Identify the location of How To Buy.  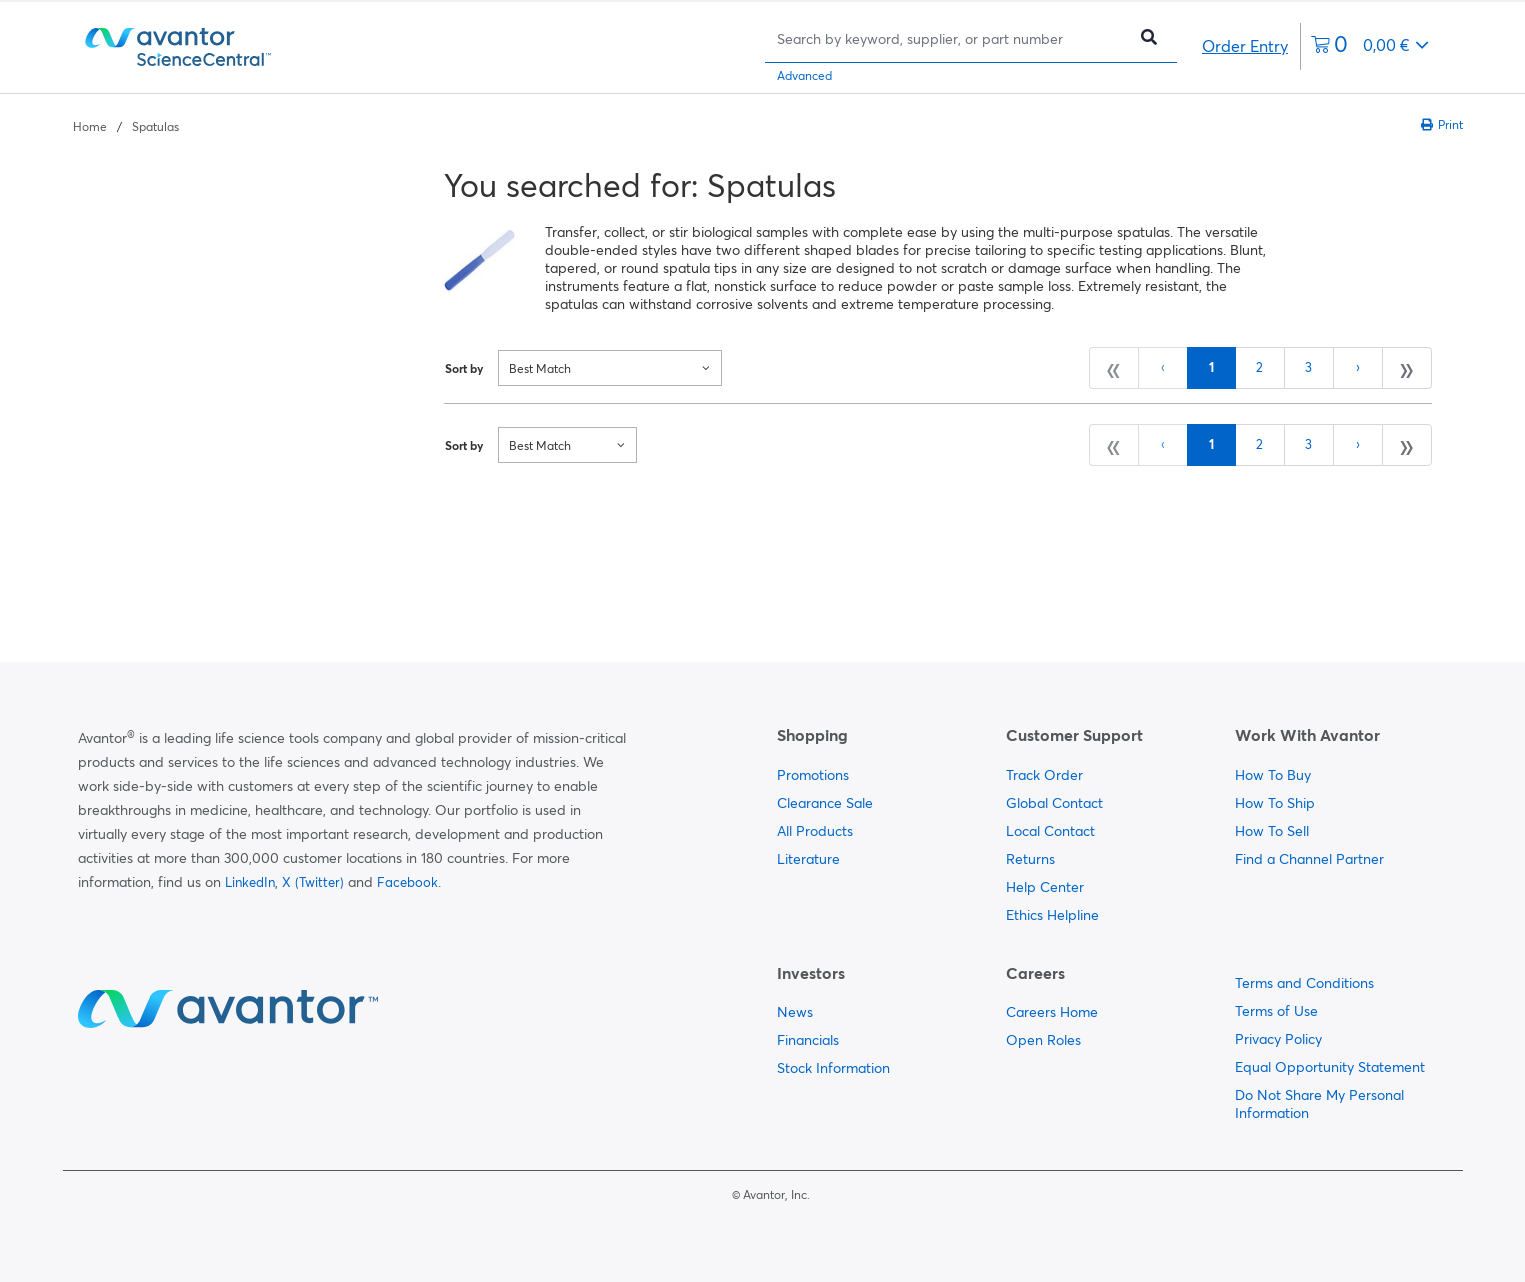
(1273, 775).